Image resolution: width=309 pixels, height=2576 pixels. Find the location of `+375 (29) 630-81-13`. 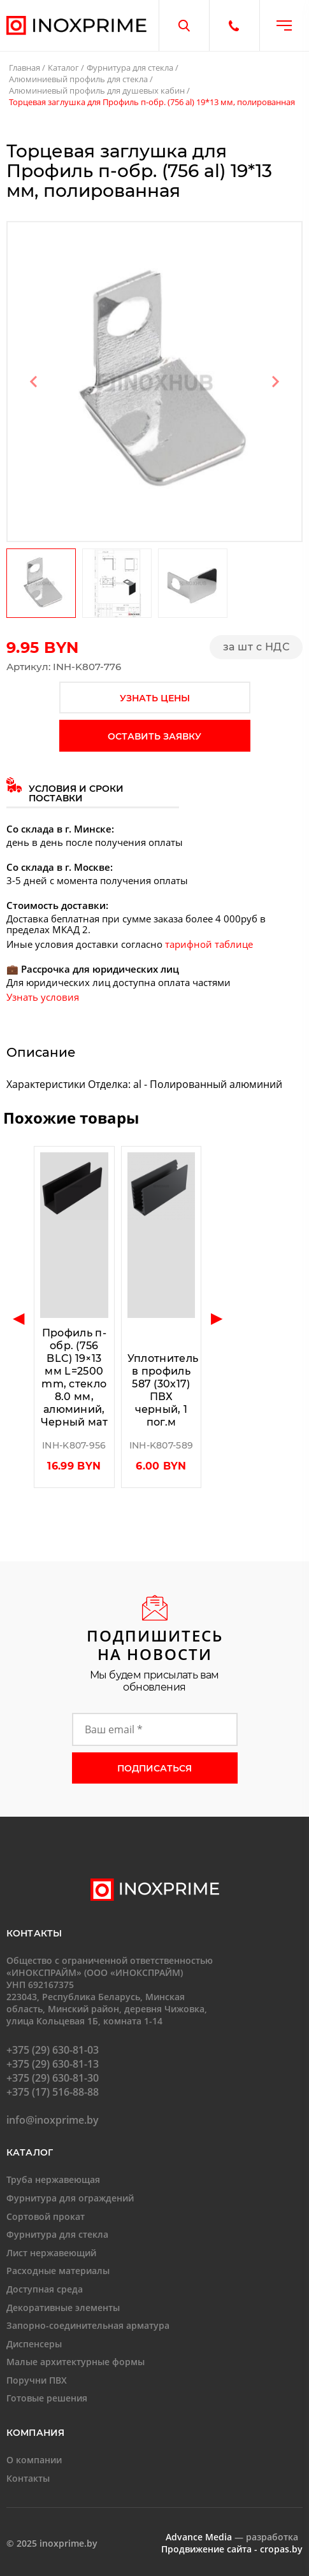

+375 (29) 630-81-13 is located at coordinates (52, 2064).